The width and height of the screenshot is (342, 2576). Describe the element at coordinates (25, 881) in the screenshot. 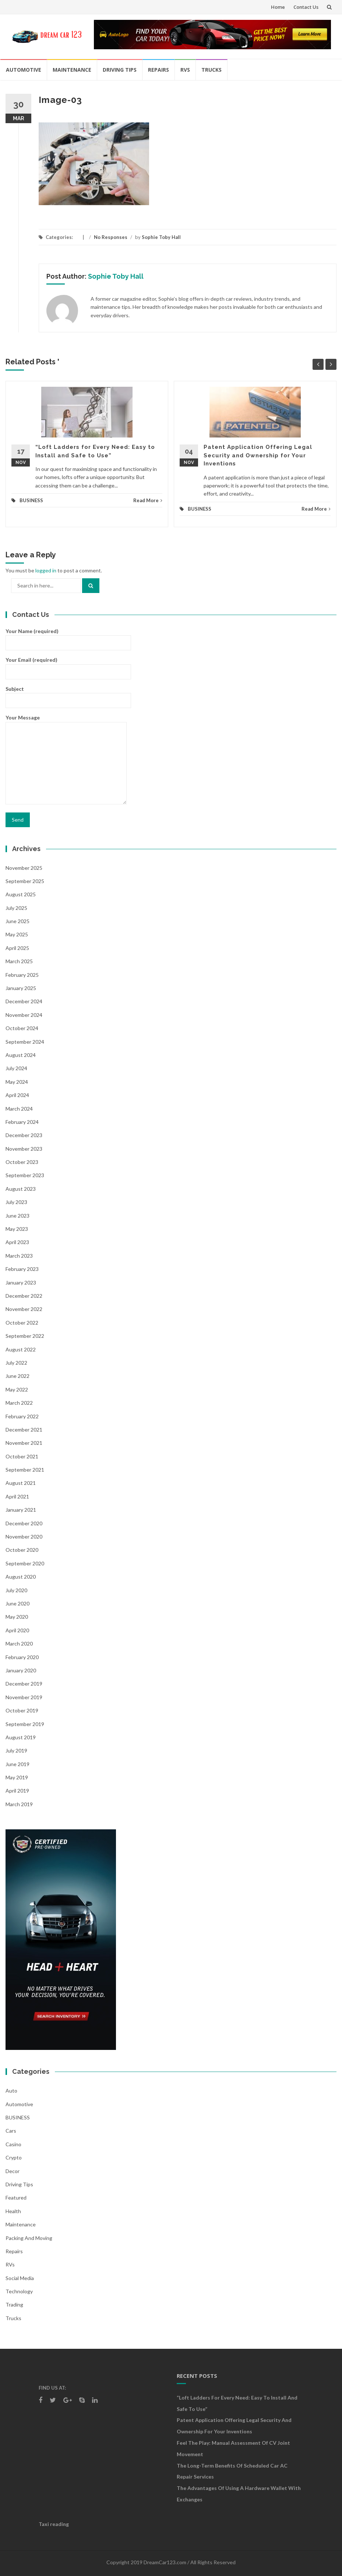

I see `September 2025` at that location.